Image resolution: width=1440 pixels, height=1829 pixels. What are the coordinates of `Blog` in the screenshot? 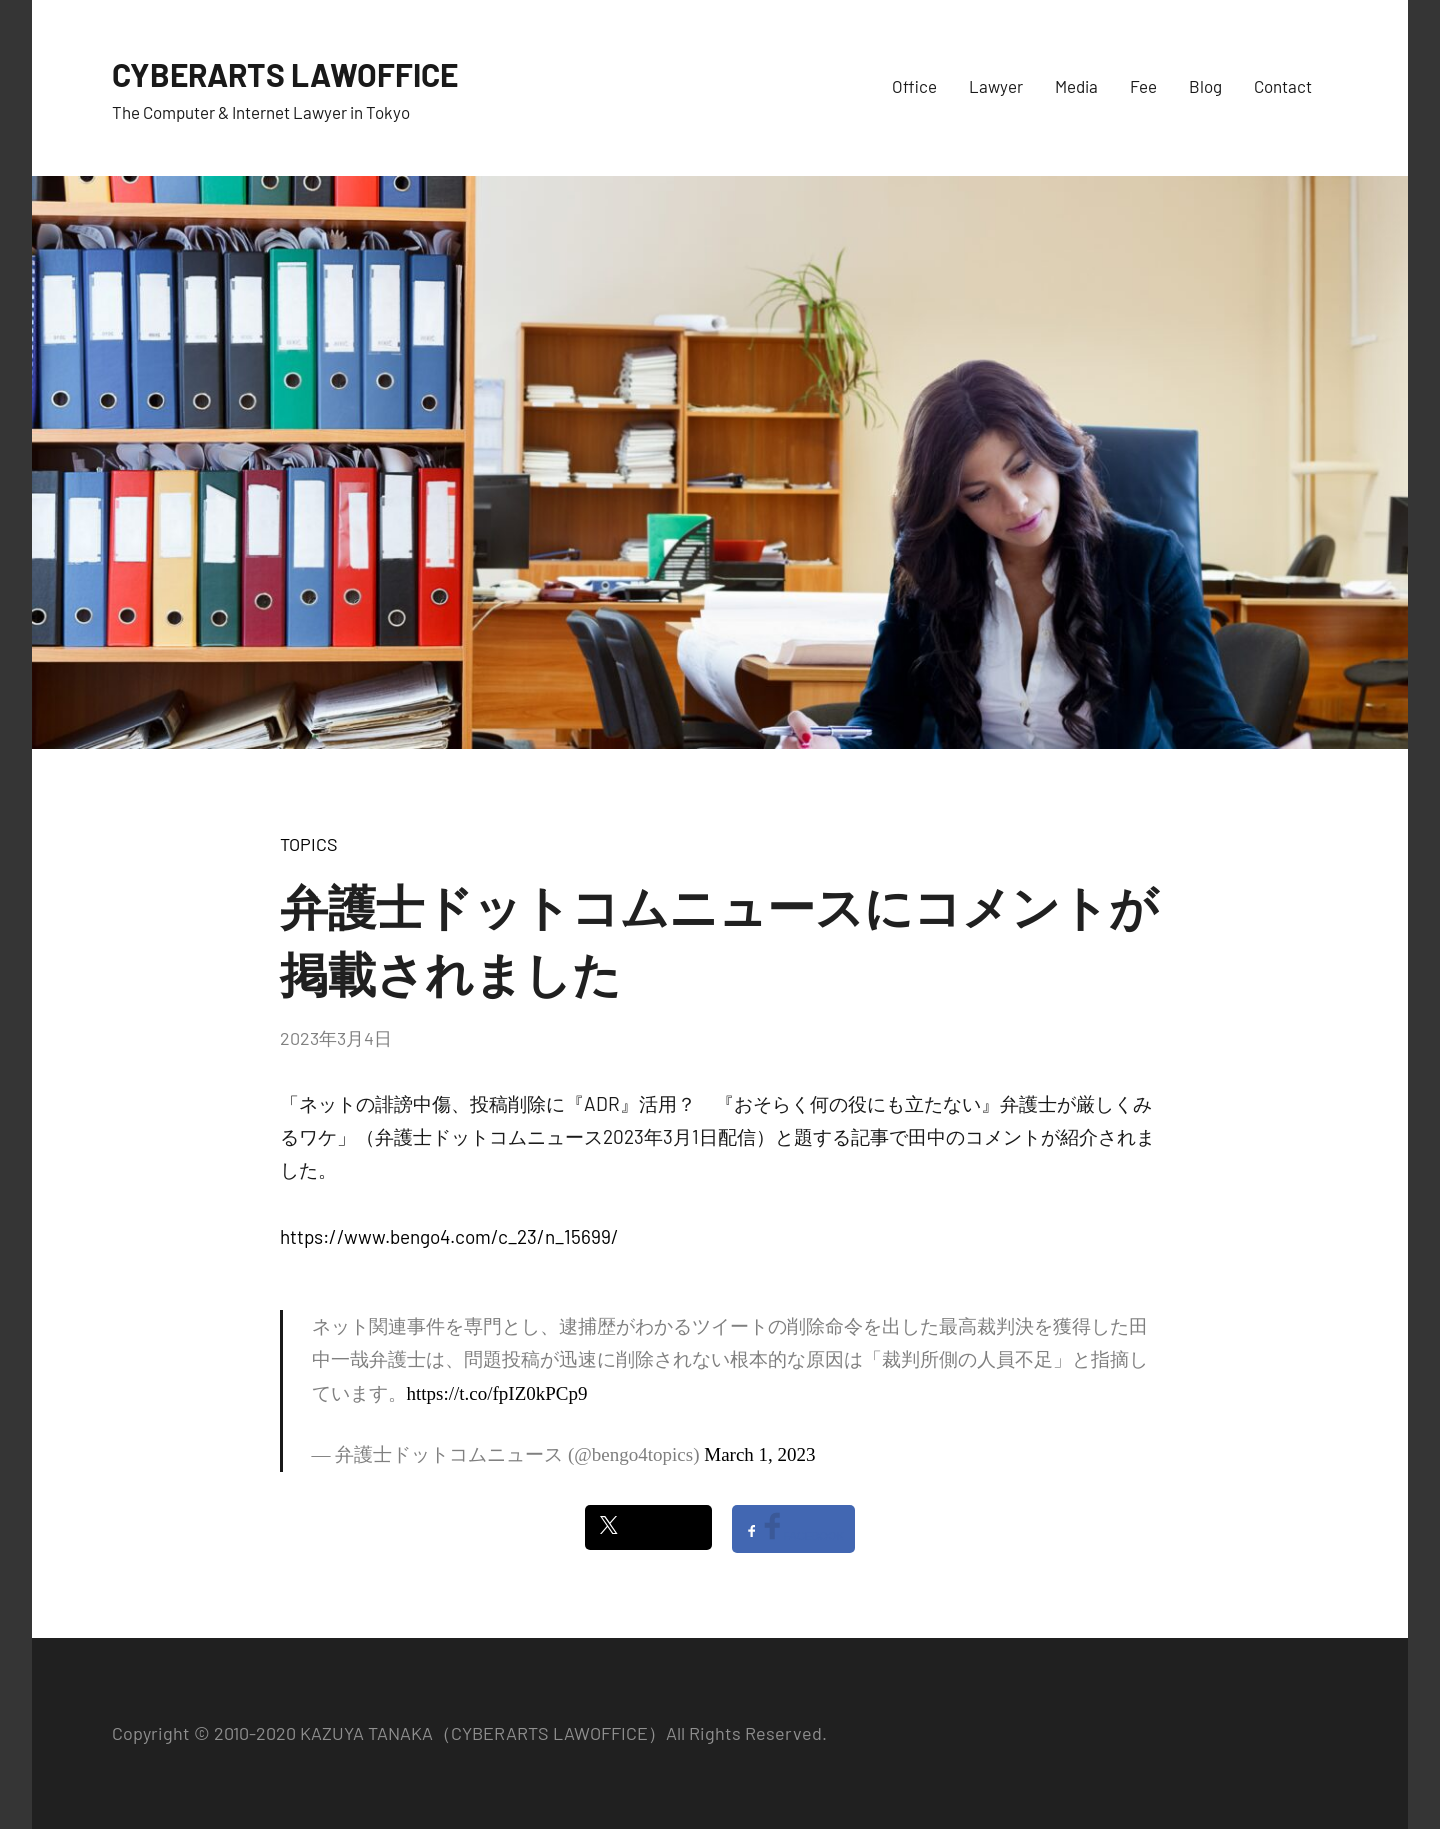 It's located at (1205, 86).